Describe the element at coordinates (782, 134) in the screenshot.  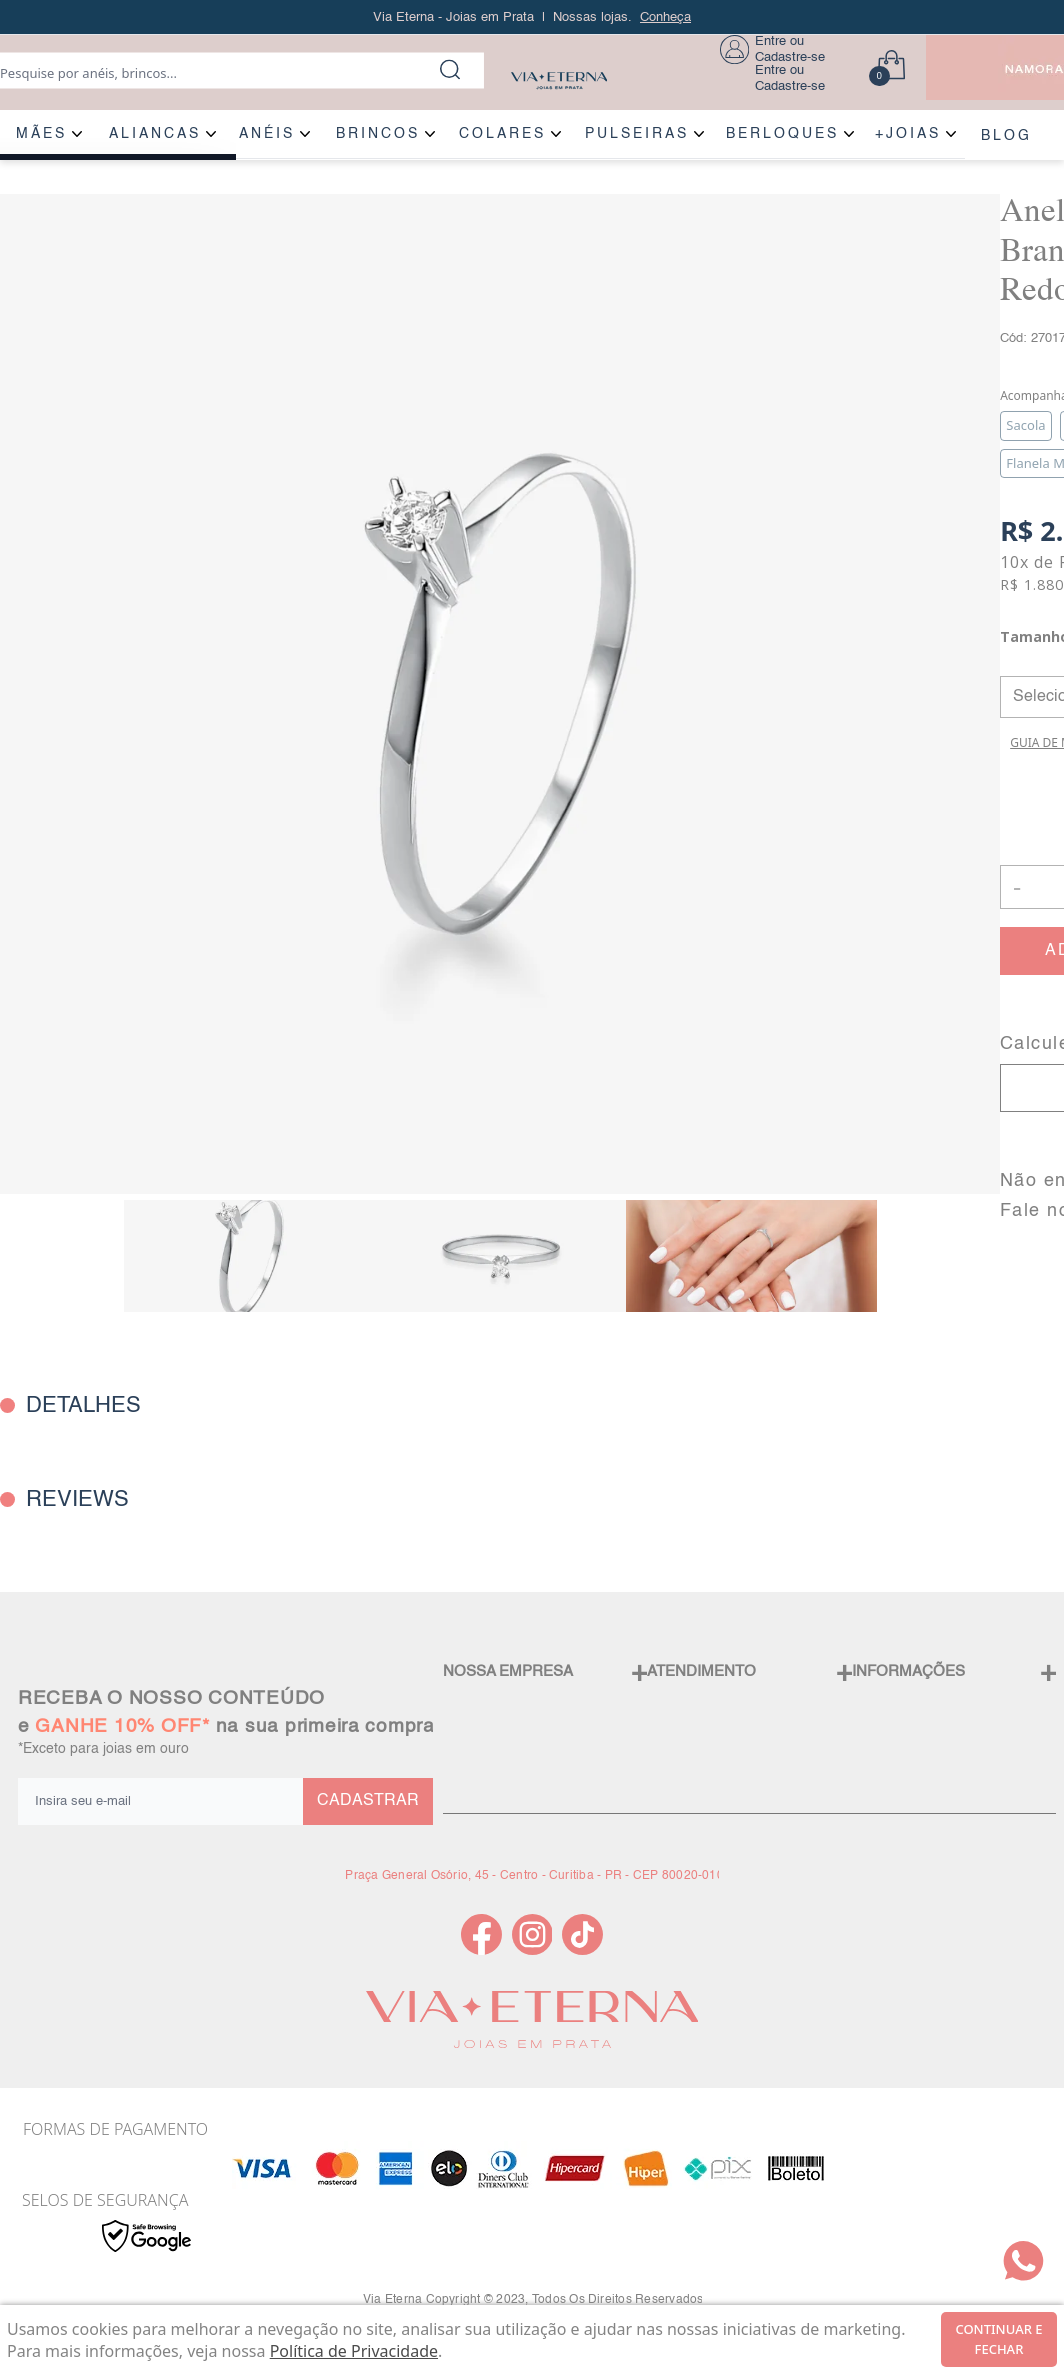
I see `BERLOQUES` at that location.